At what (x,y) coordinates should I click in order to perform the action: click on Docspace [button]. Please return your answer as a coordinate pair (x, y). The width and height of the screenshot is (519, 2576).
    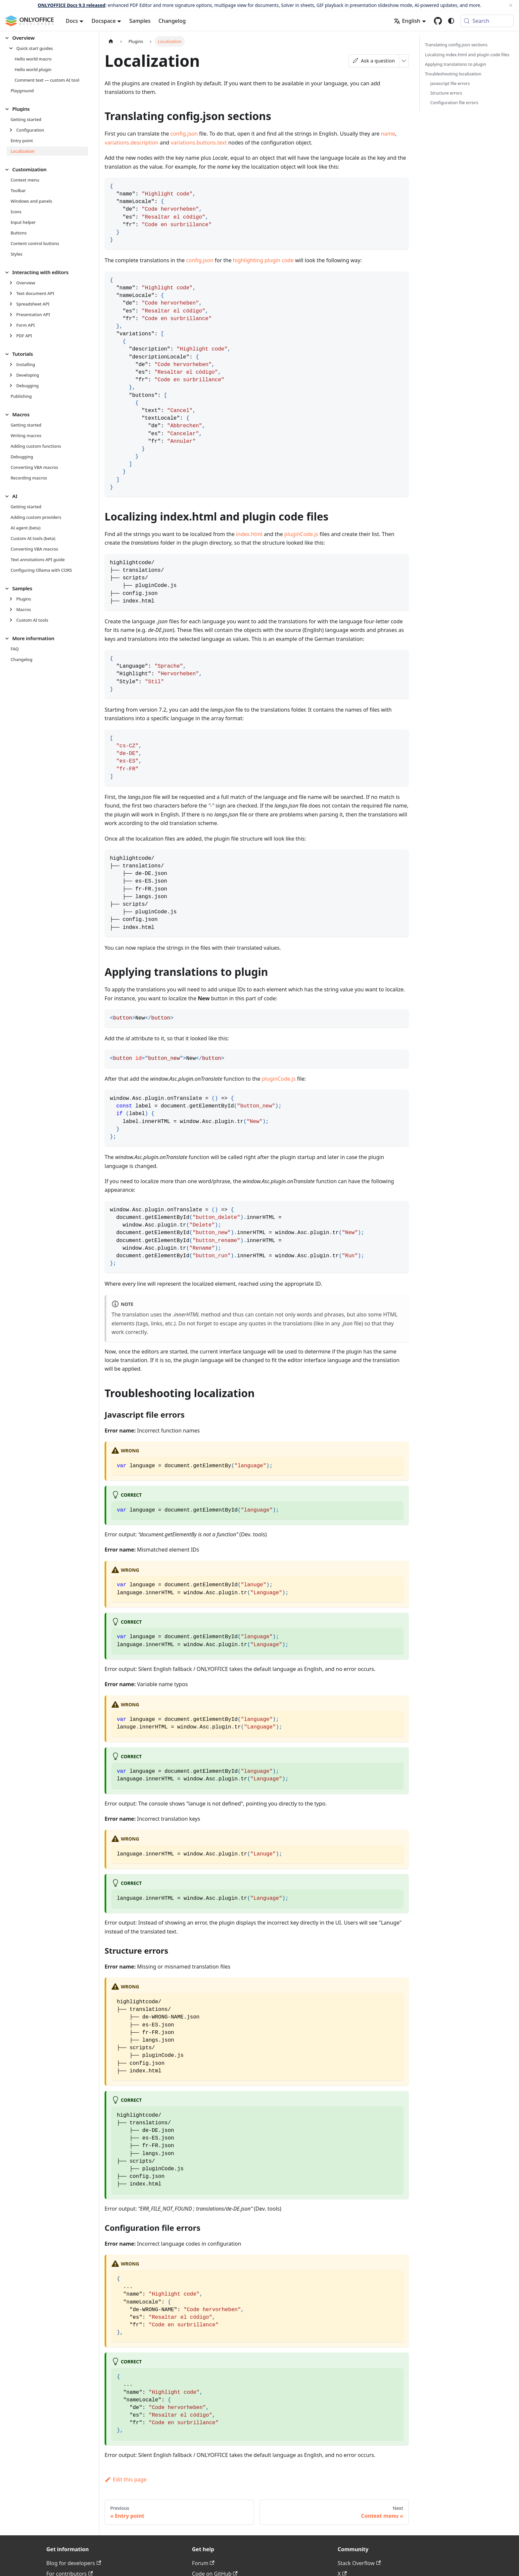
    Looking at the image, I should click on (103, 20).